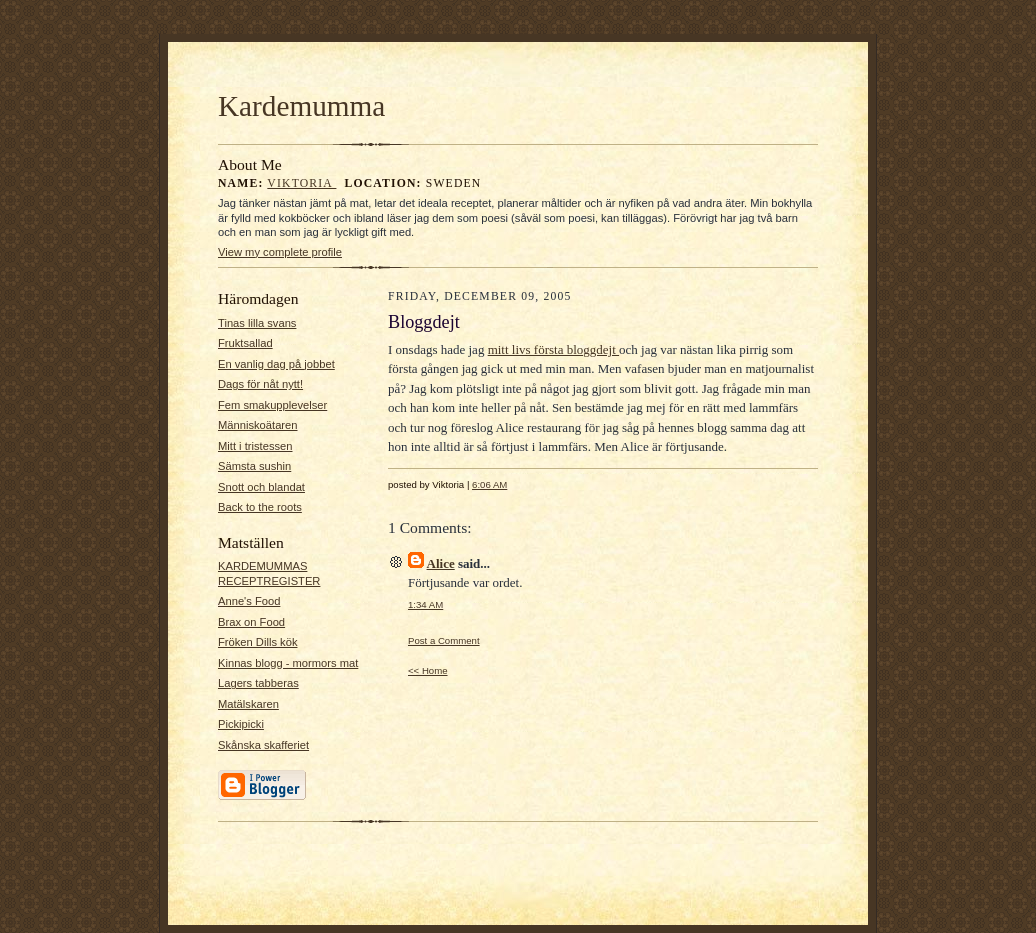 The height and width of the screenshot is (933, 1036). What do you see at coordinates (553, 349) in the screenshot?
I see `mitt livs första bloggdejt` at bounding box center [553, 349].